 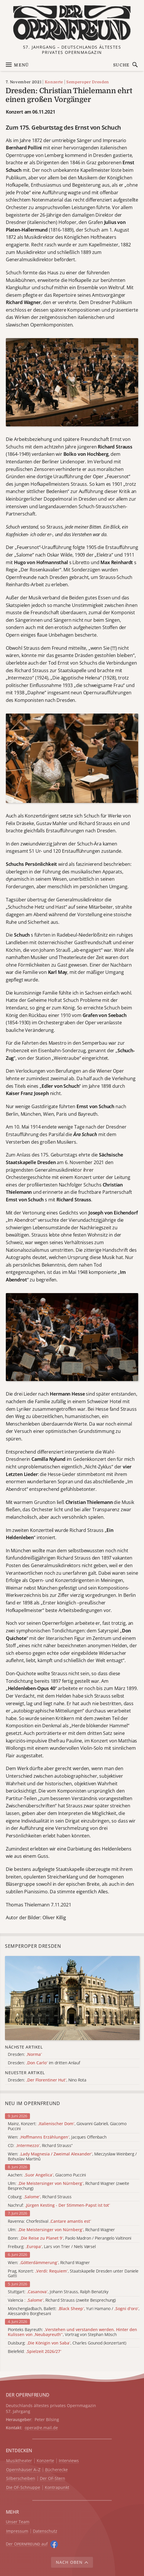 I want to click on Der OF-Stern, so click(x=52, y=2478).